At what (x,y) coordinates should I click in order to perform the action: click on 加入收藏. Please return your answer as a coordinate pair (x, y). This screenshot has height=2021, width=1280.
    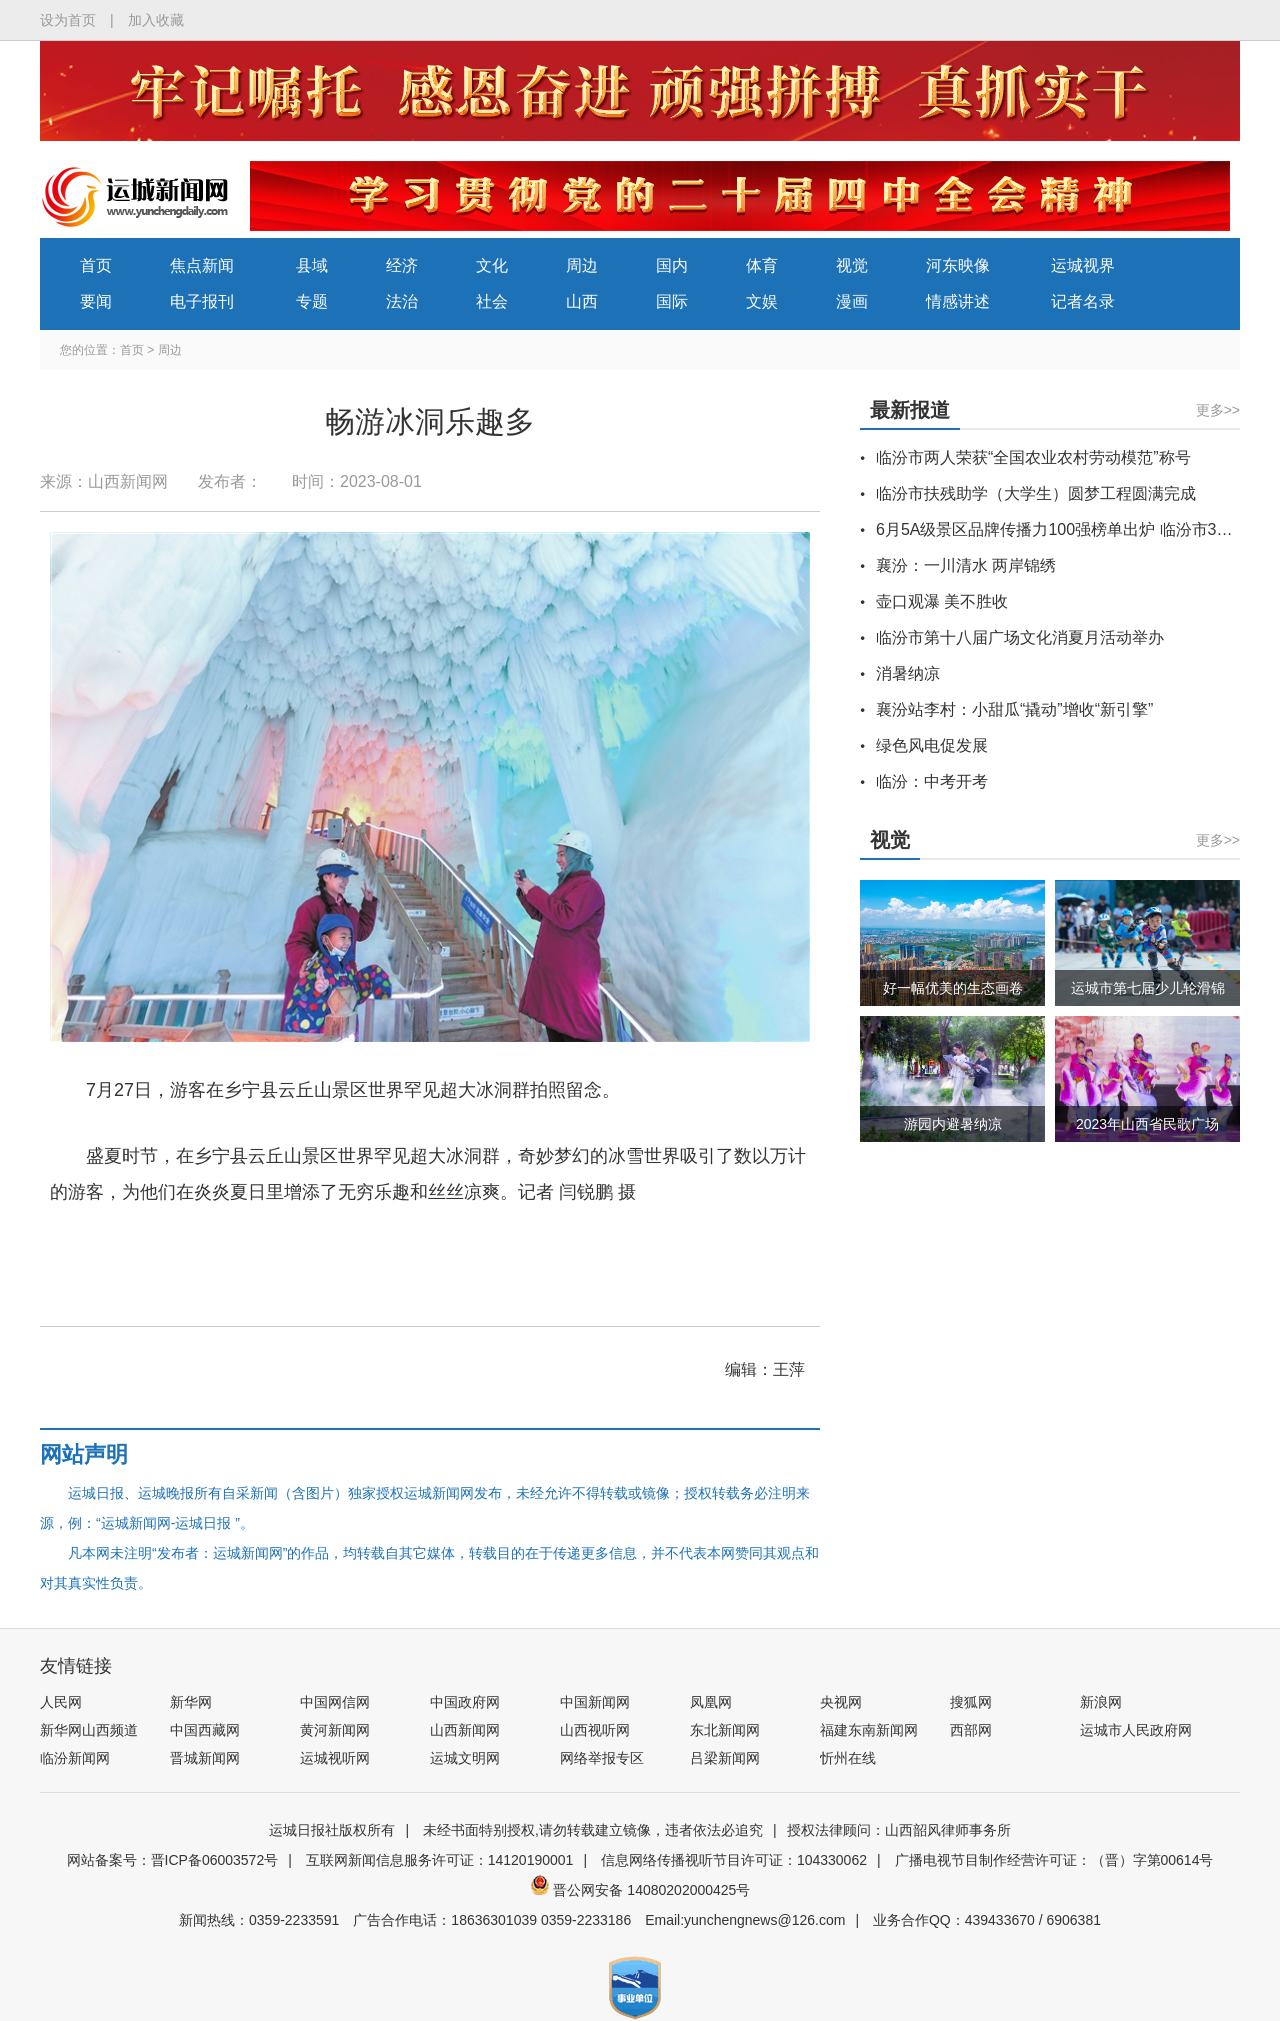
    Looking at the image, I should click on (156, 20).